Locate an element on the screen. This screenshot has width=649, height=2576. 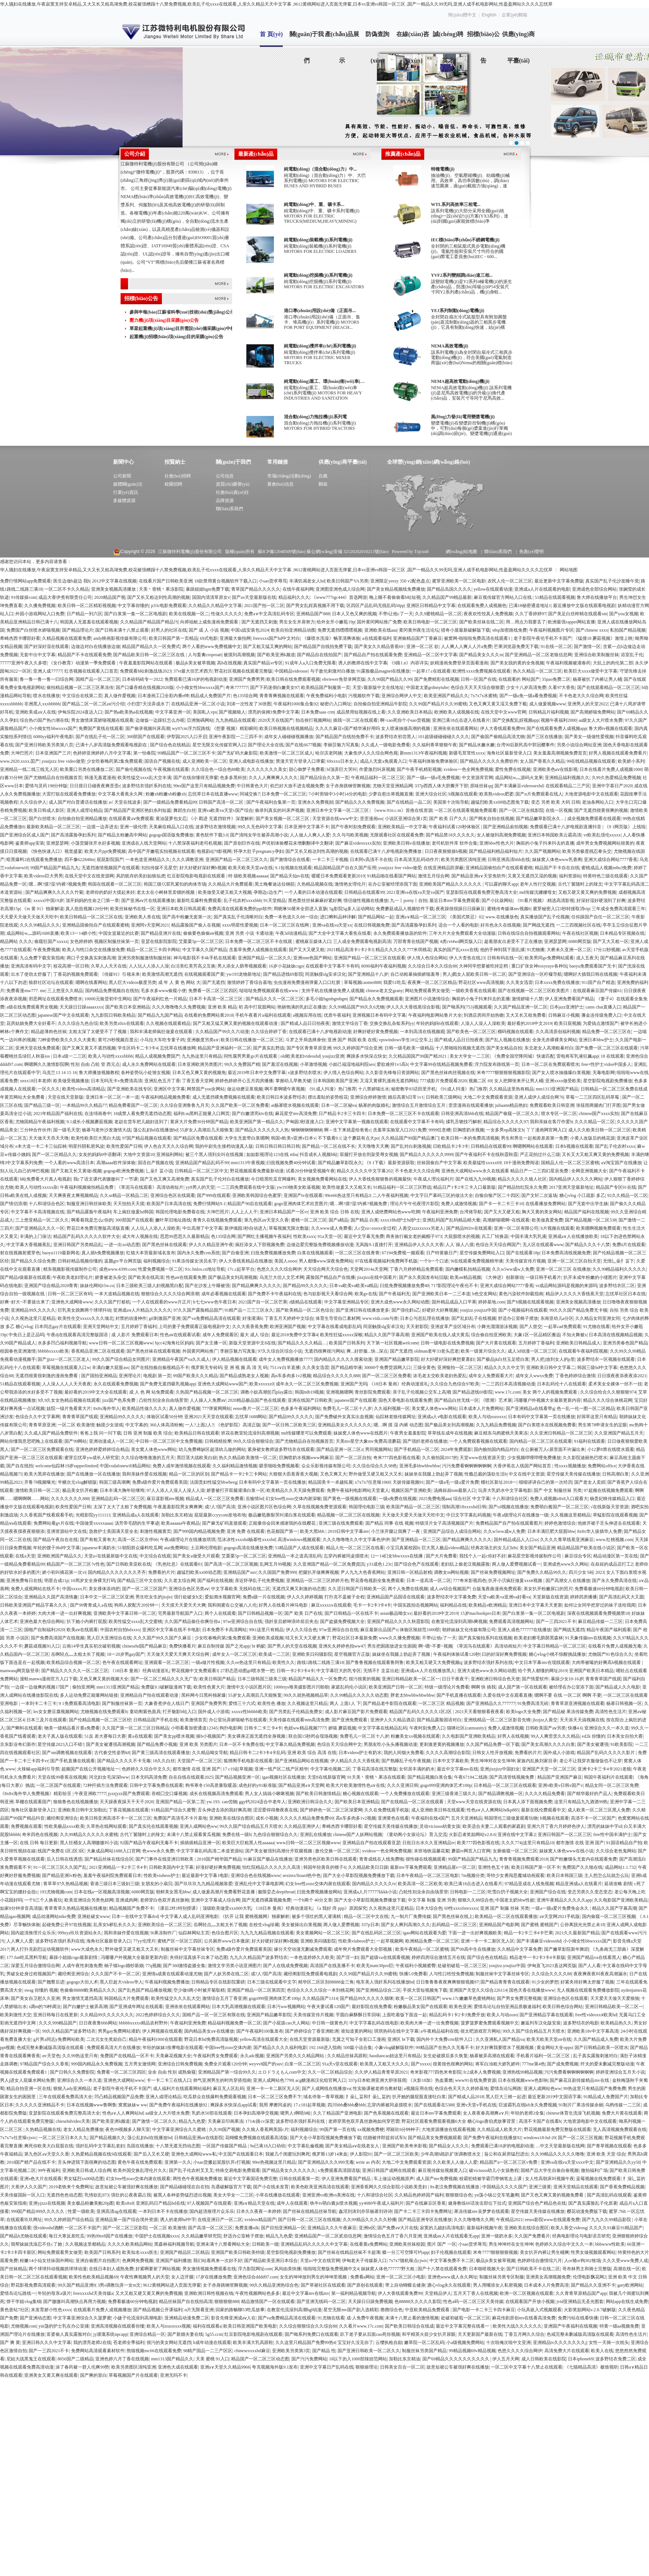
国产 欧美 日产久久 is located at coordinates (448, 818).